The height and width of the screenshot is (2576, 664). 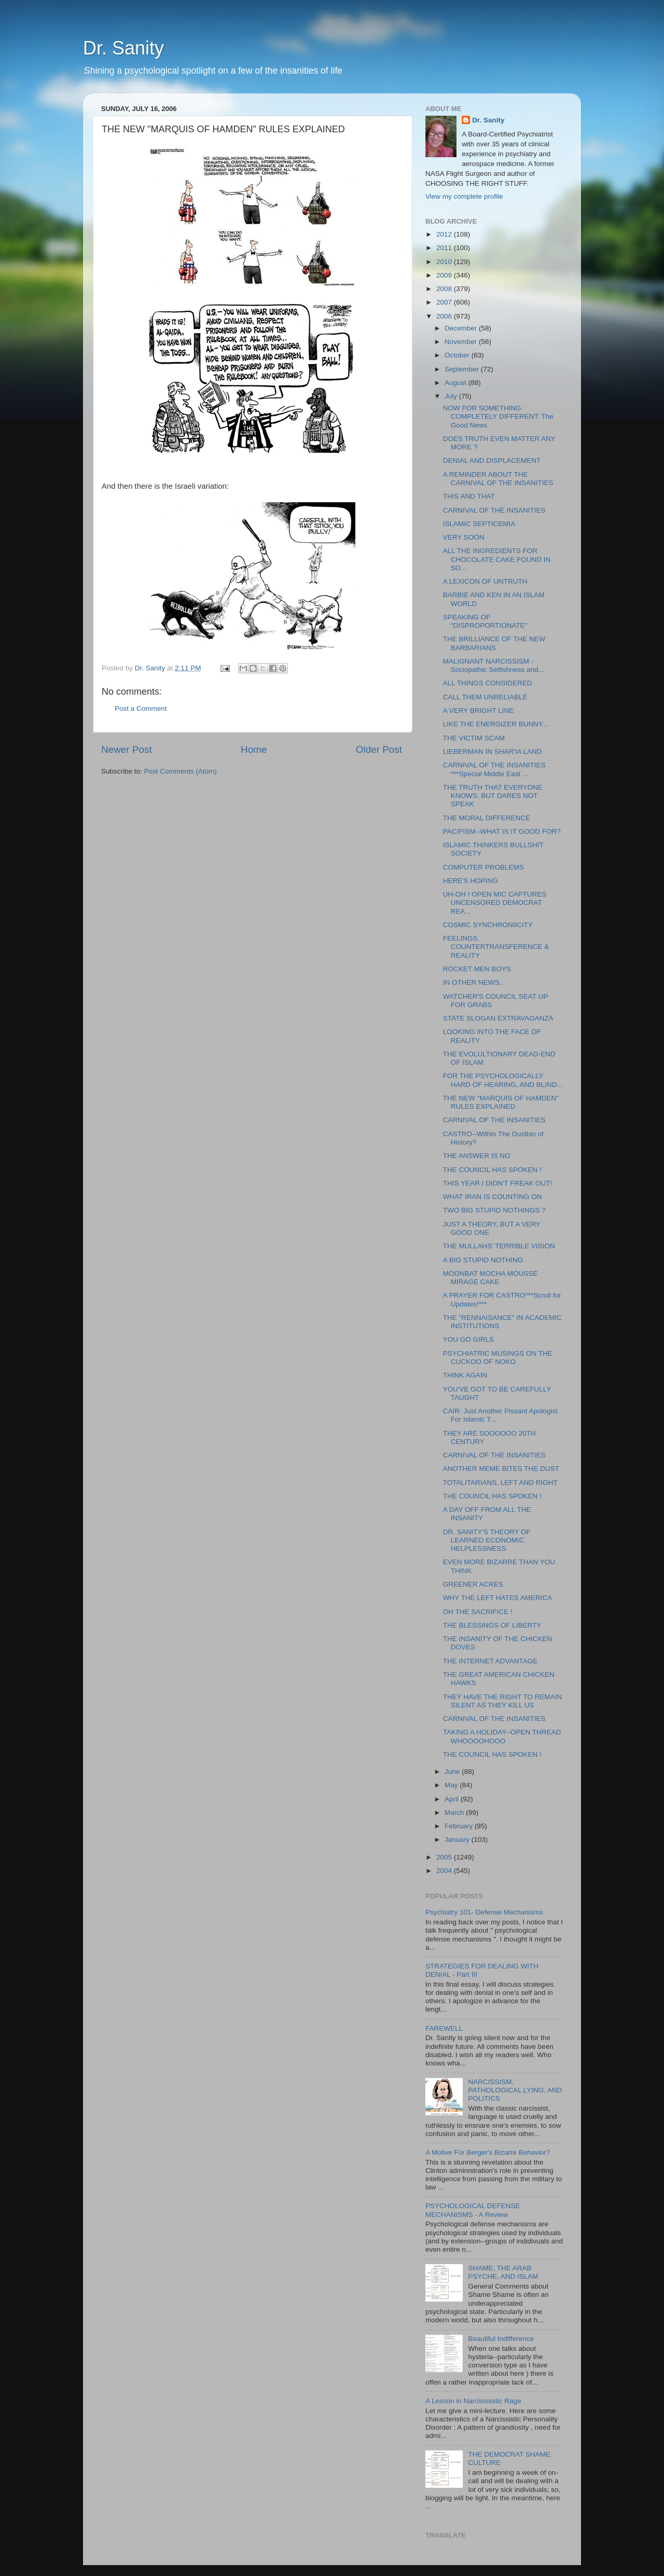 What do you see at coordinates (445, 262) in the screenshot?
I see `2010` at bounding box center [445, 262].